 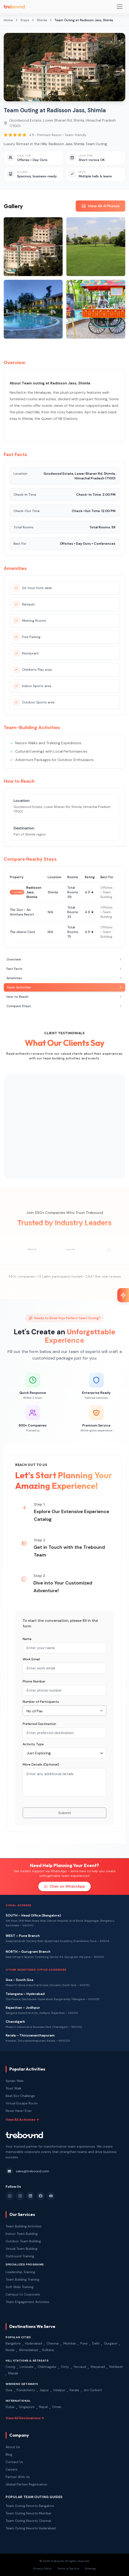 What do you see at coordinates (20, 2272) in the screenshot?
I see `Leadership Training` at bounding box center [20, 2272].